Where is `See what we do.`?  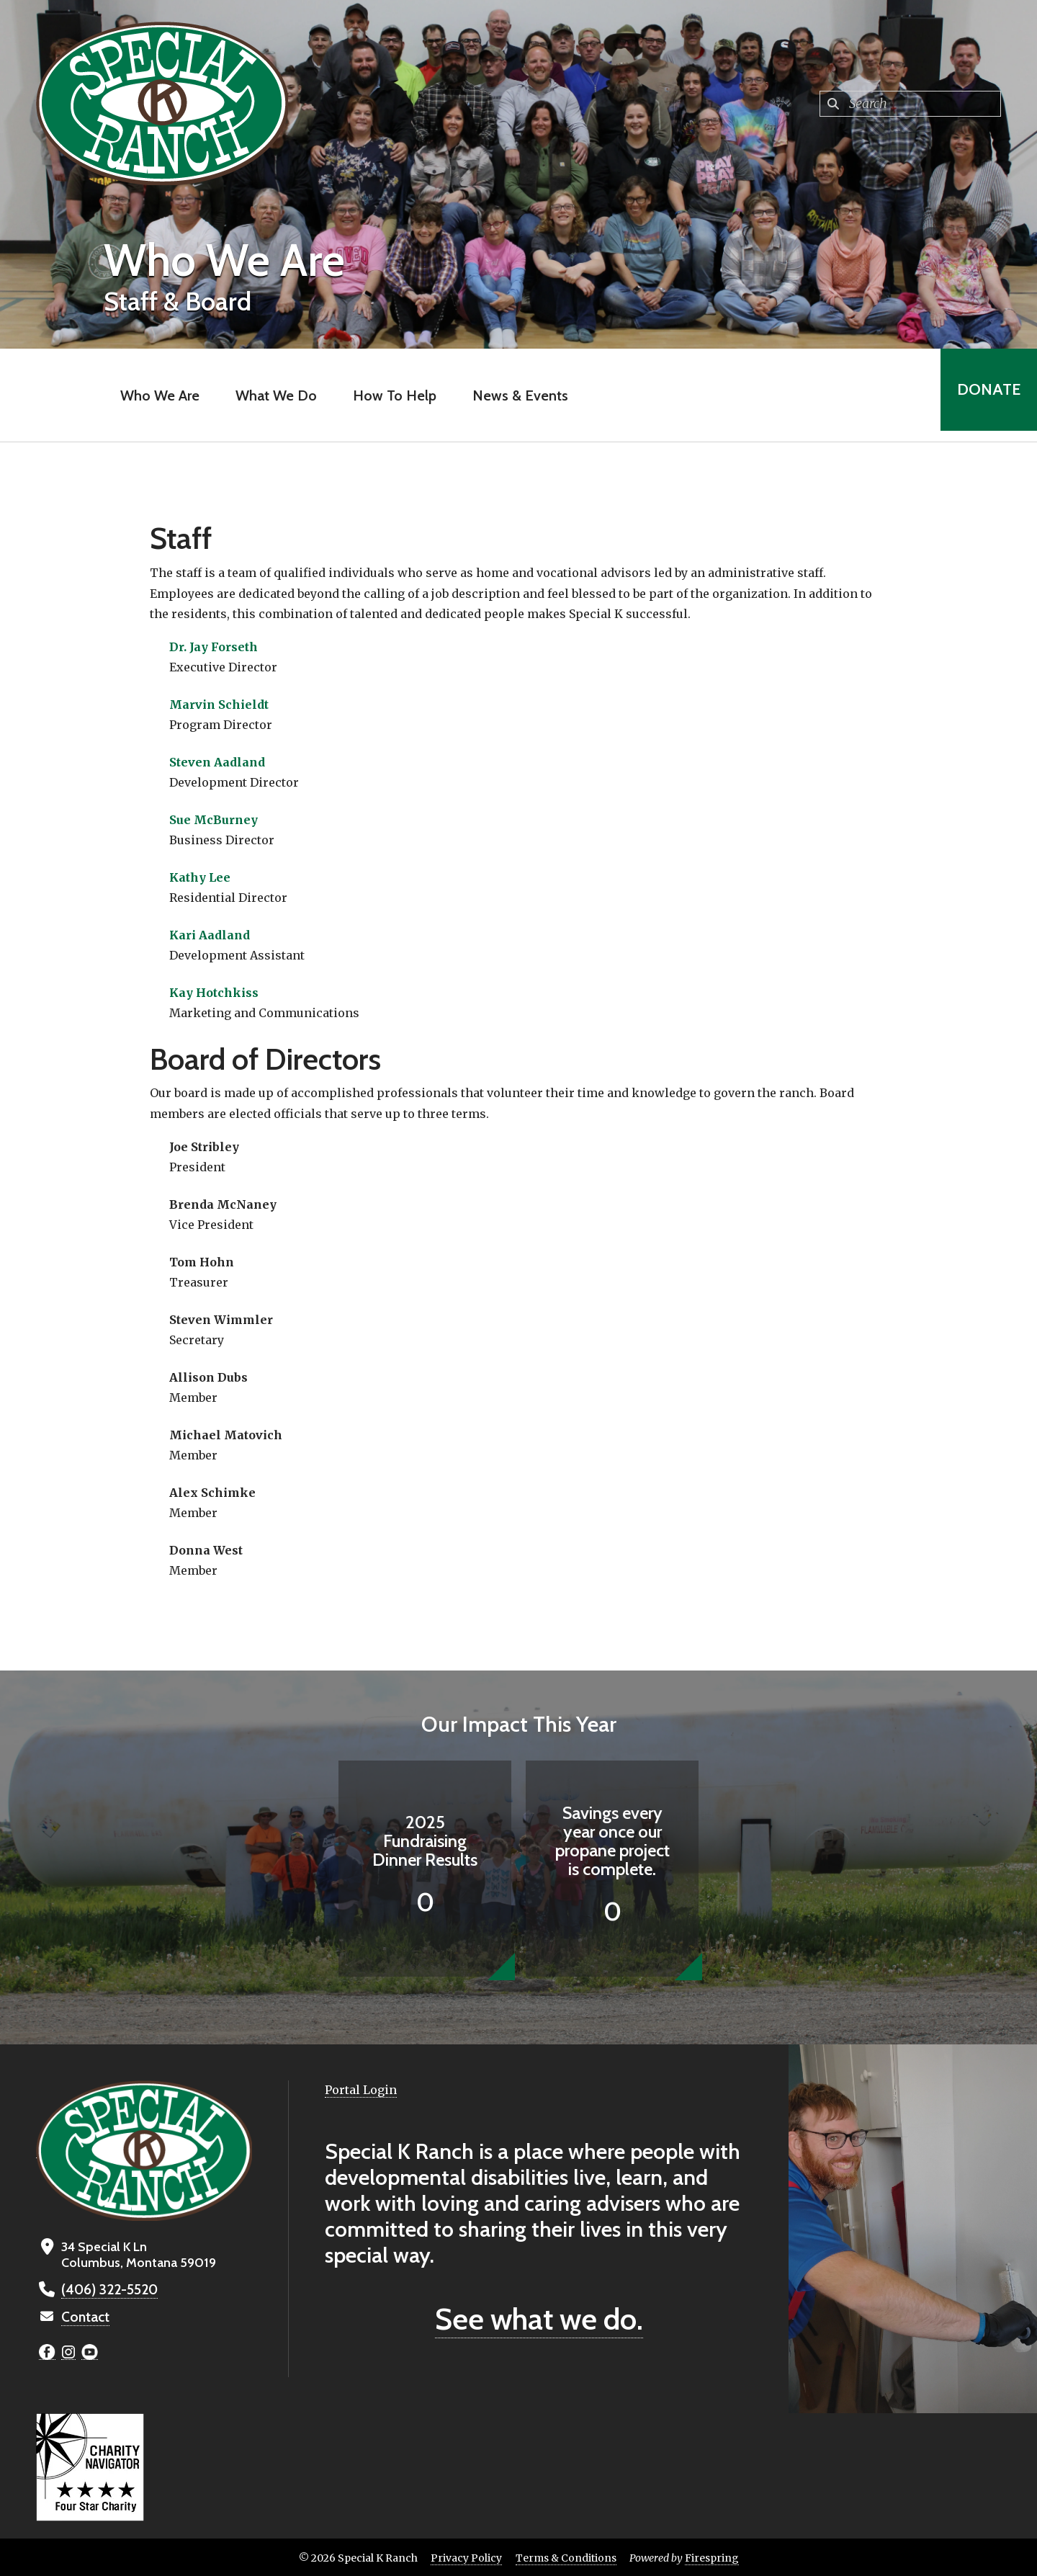
See what we do. is located at coordinates (539, 2319).